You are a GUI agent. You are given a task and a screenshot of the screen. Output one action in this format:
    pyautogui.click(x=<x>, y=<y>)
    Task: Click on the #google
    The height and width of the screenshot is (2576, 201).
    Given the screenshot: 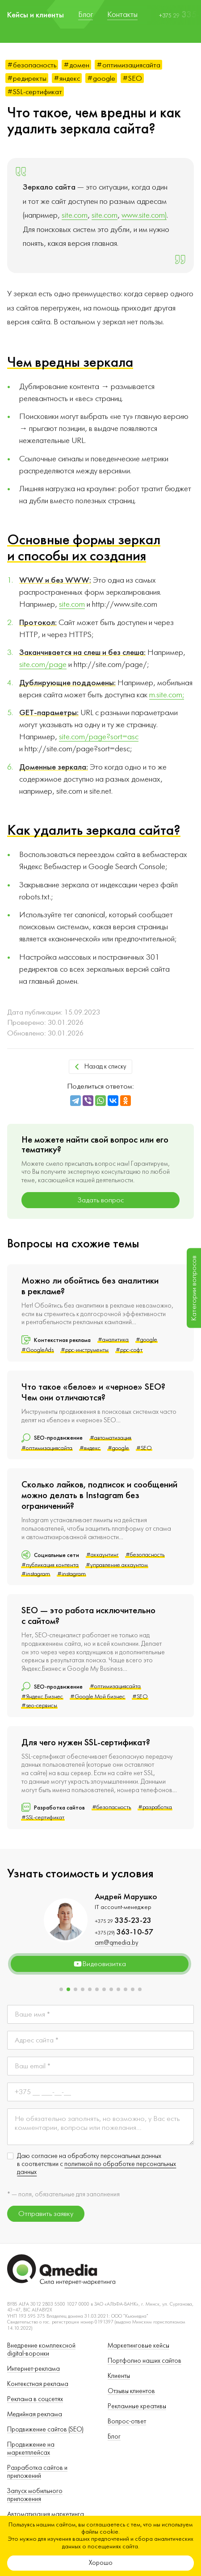 What is the action you would take?
    pyautogui.click(x=101, y=78)
    